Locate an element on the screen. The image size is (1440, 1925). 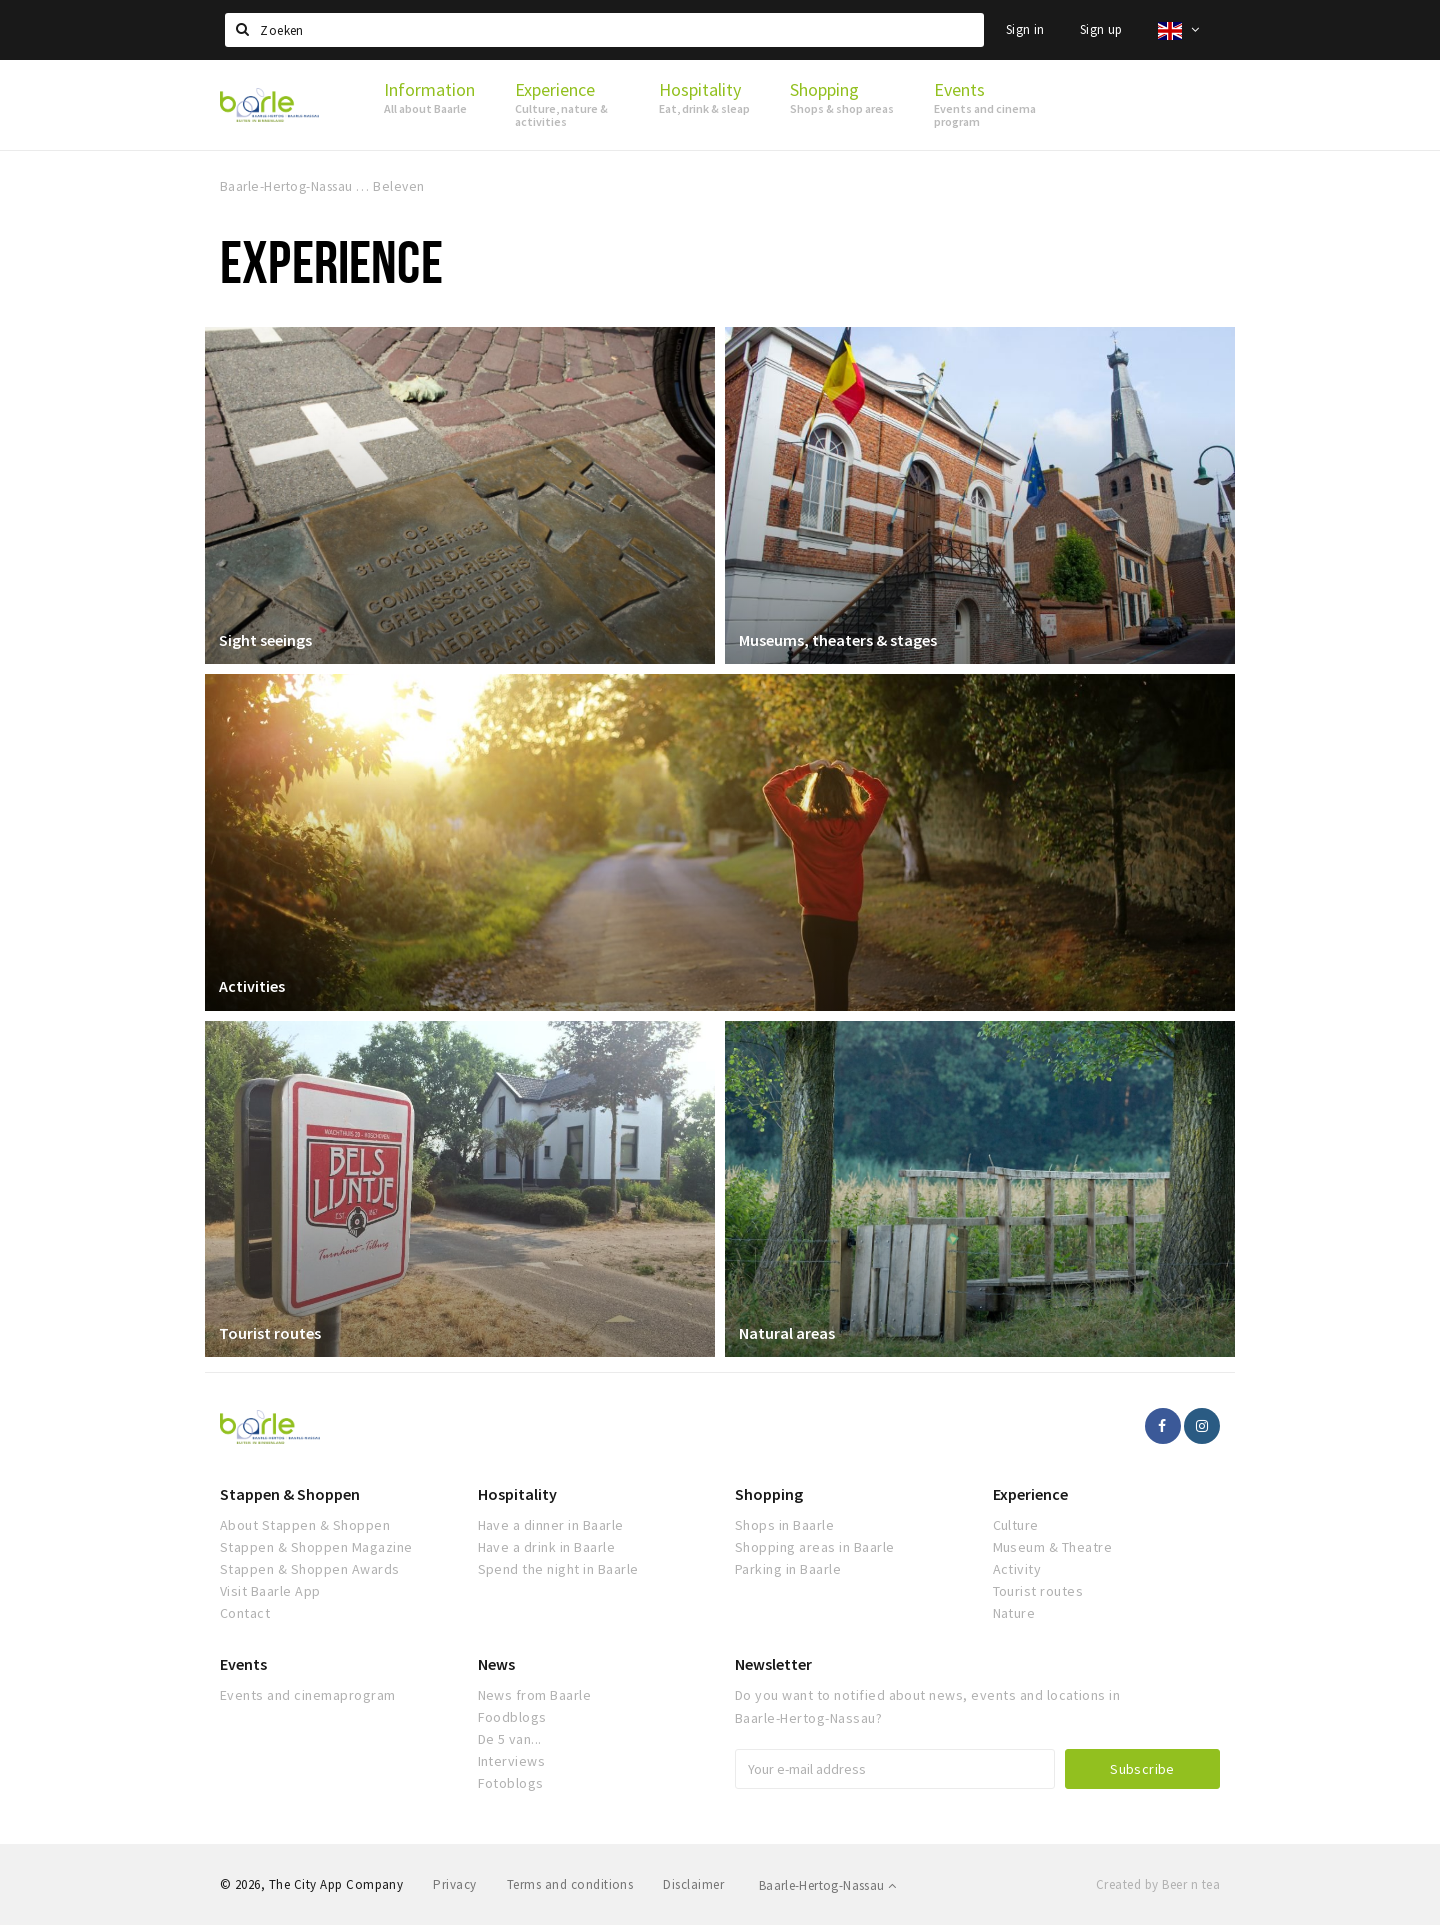
Terms and conditions is located at coordinates (570, 1884).